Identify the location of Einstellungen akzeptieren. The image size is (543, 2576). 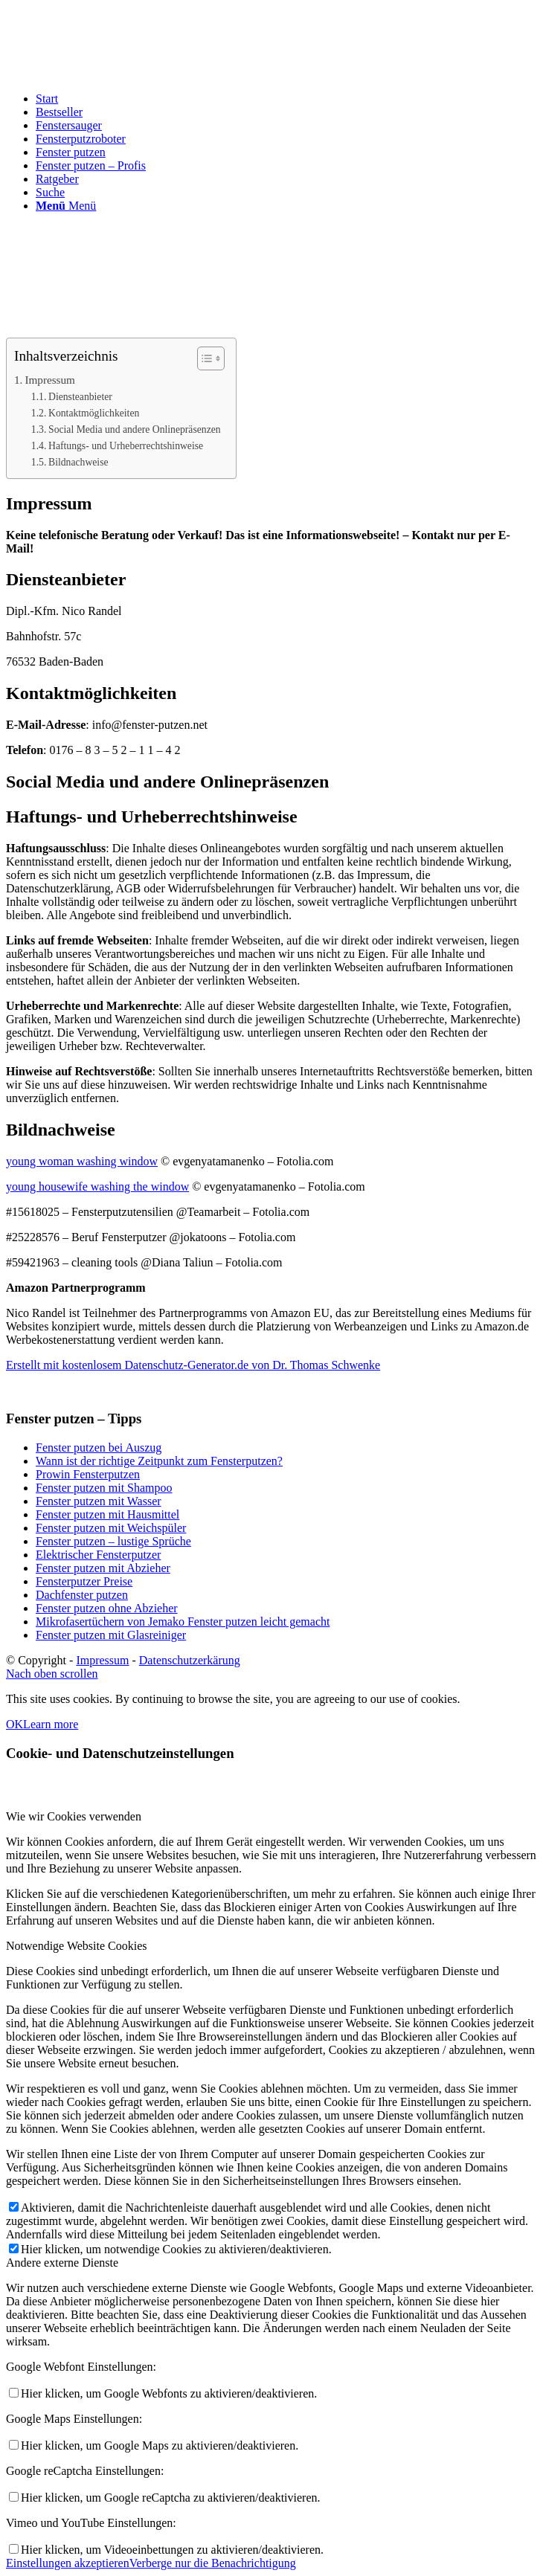
(67, 2563).